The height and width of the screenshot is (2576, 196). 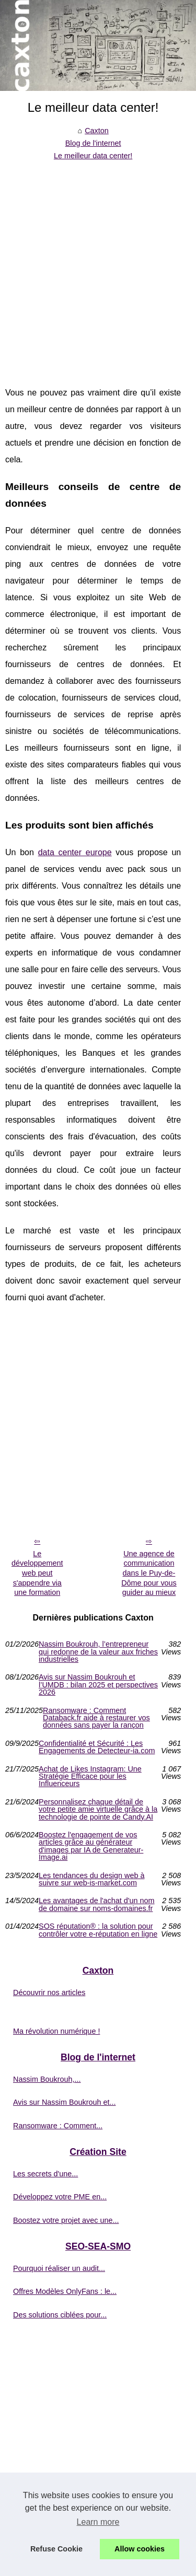 What do you see at coordinates (60, 2315) in the screenshot?
I see `Des solutions ciblées pour...` at bounding box center [60, 2315].